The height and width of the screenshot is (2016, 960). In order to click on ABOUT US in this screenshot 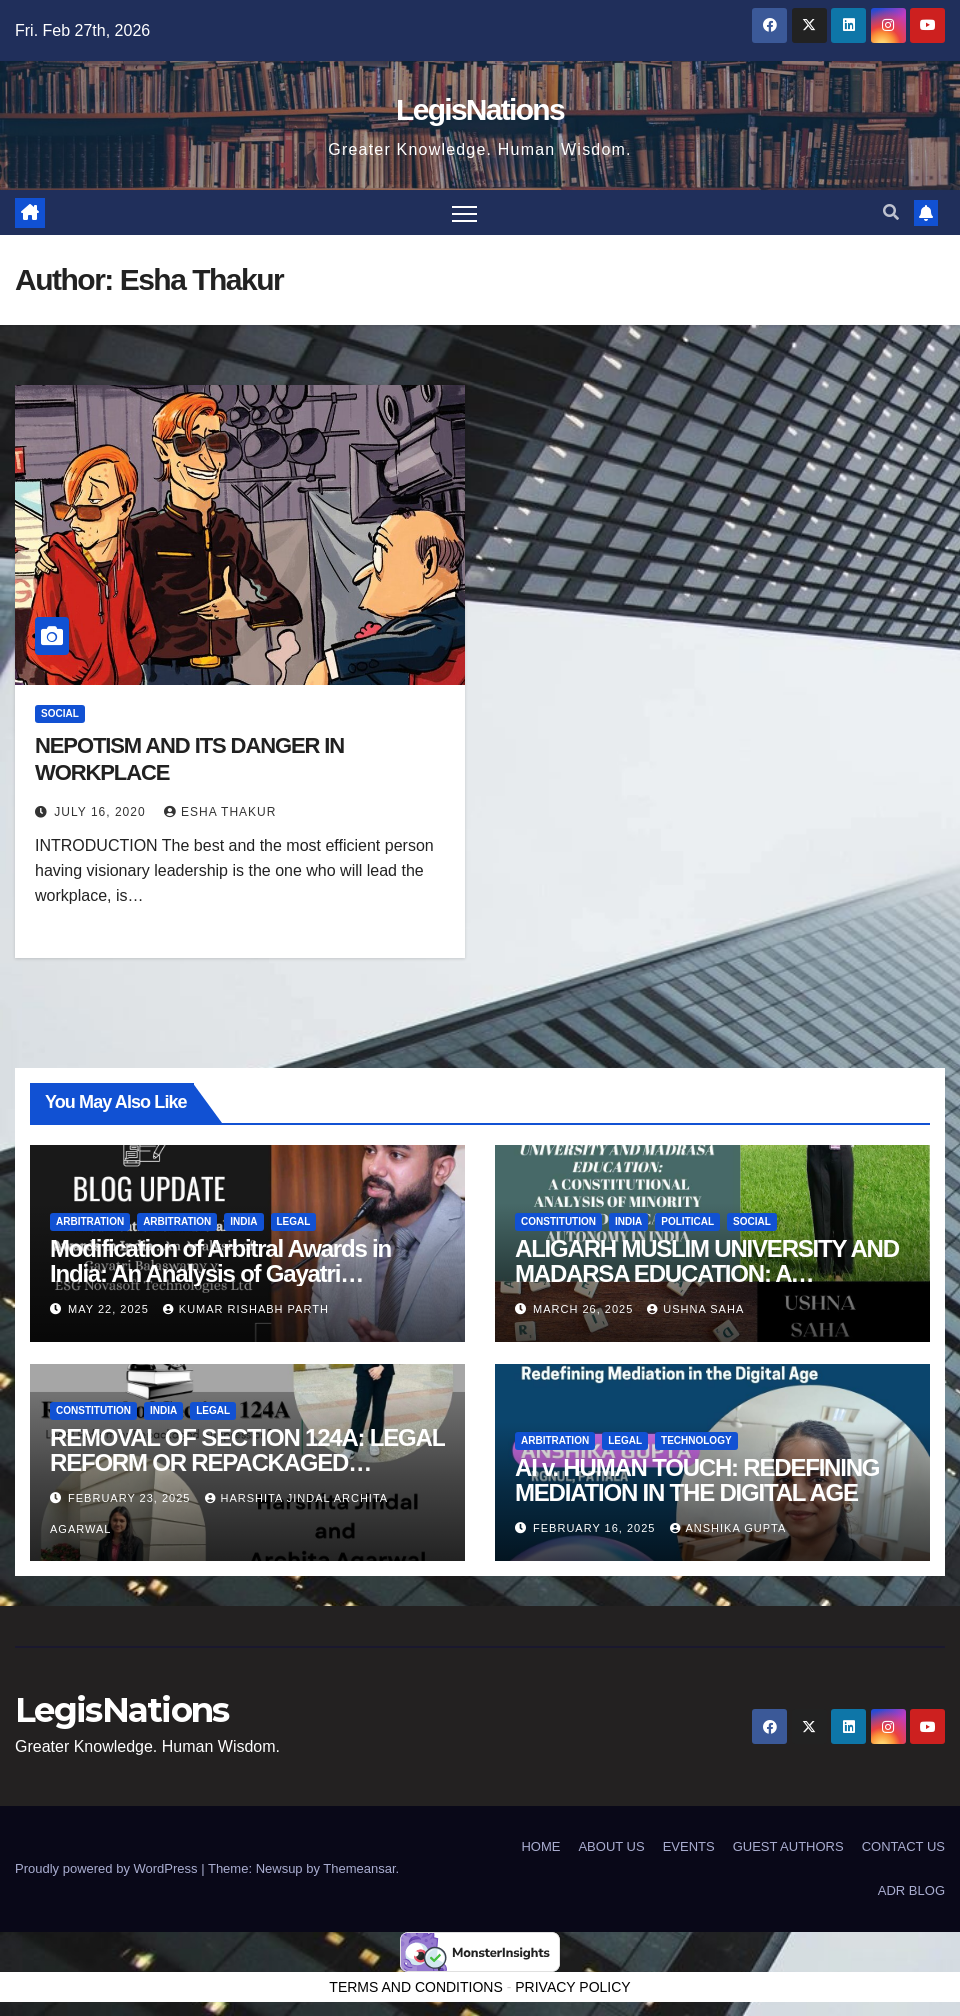, I will do `click(611, 1846)`.